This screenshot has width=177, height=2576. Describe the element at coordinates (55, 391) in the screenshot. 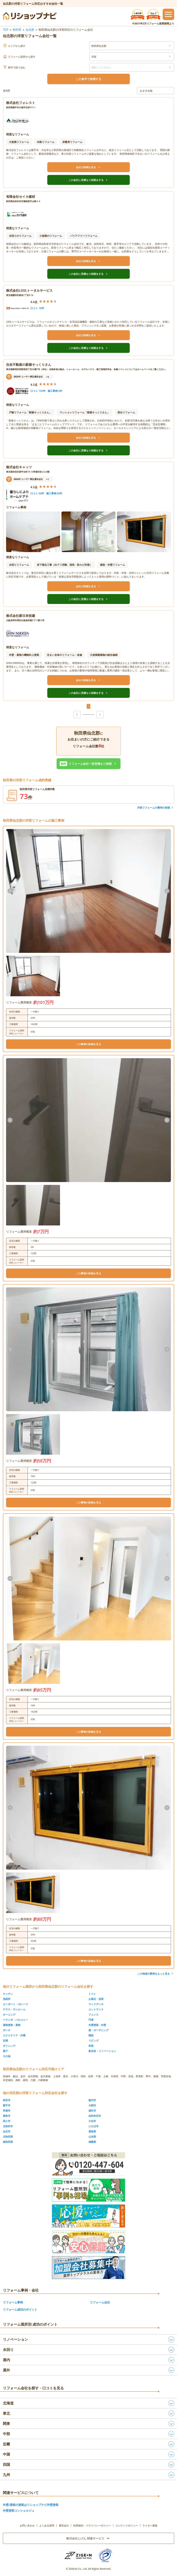

I see `施工事例 5件` at that location.